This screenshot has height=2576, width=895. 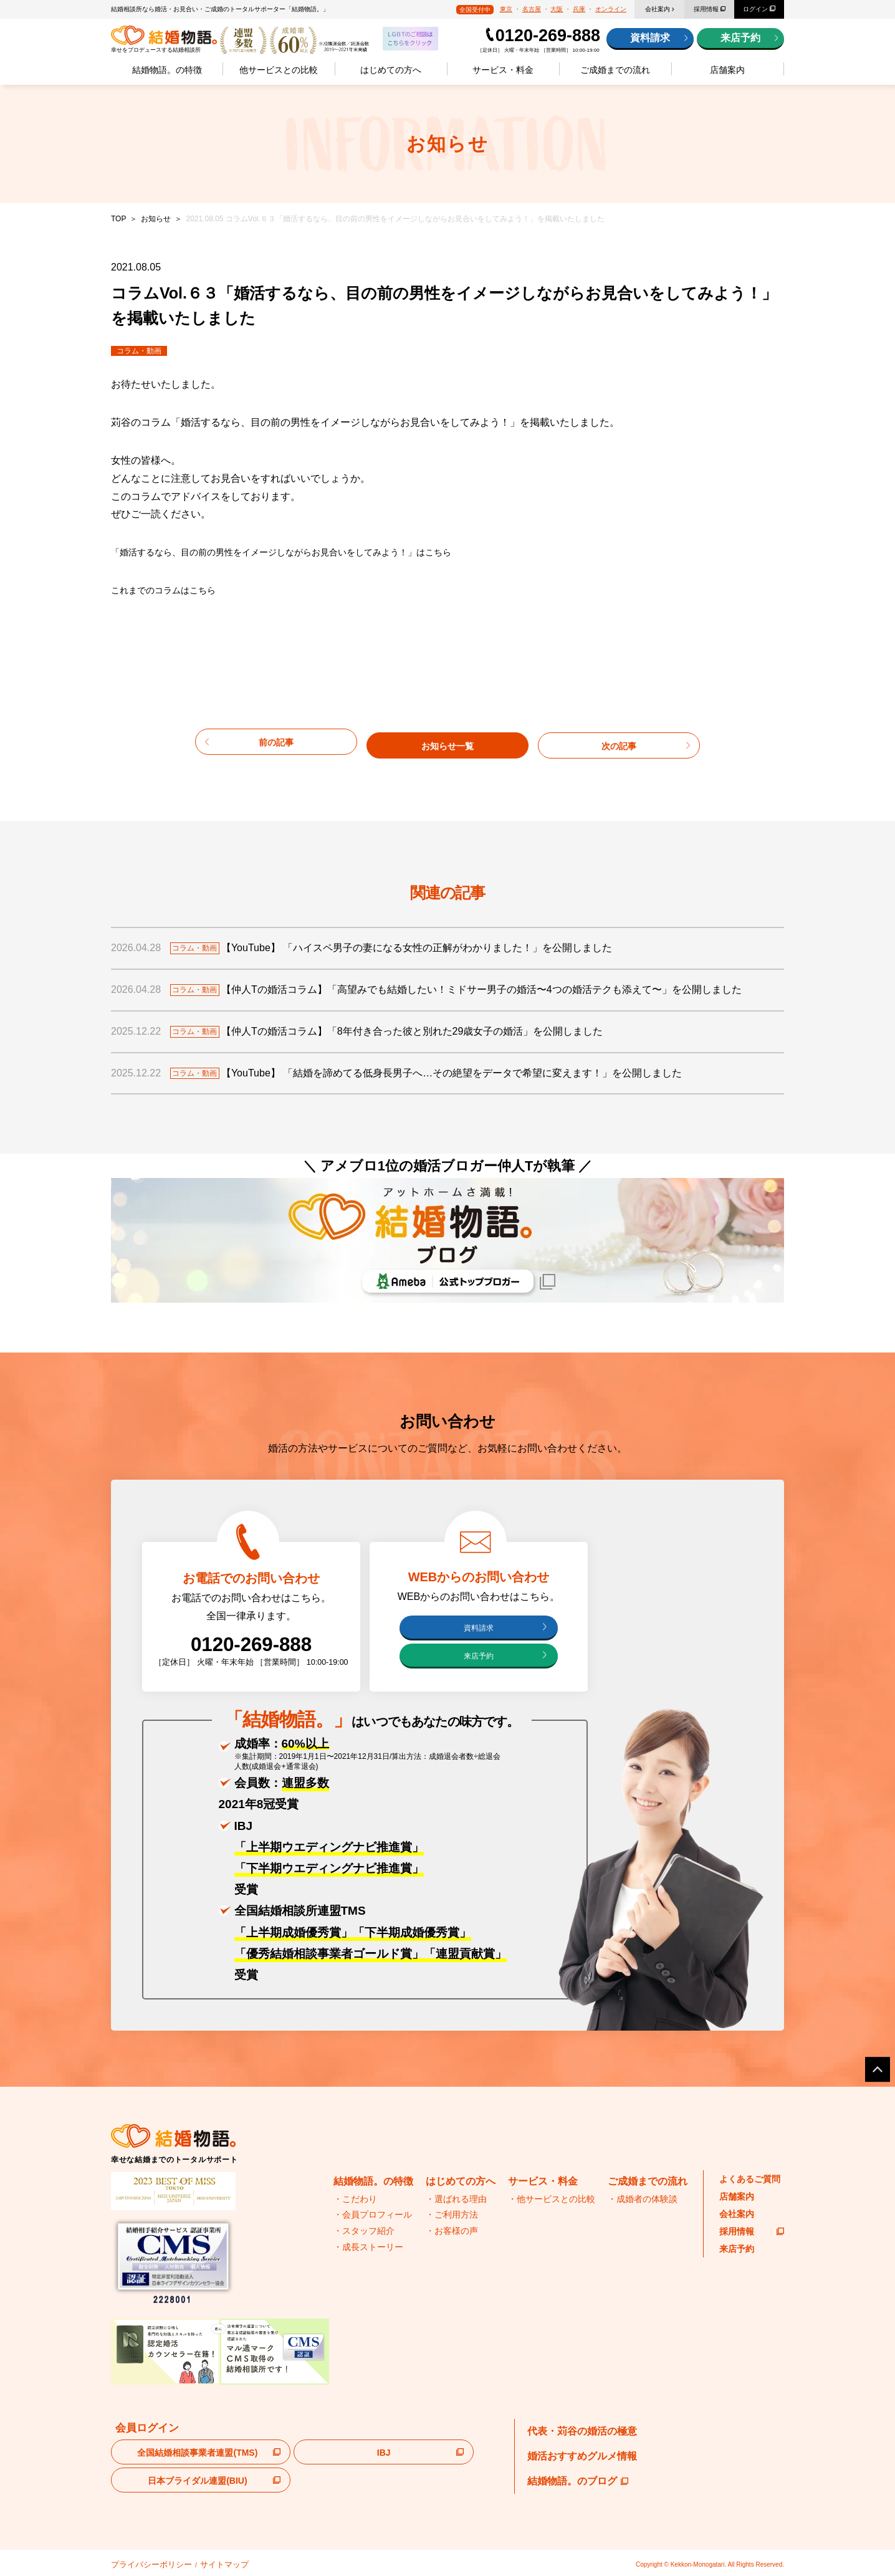 What do you see at coordinates (156, 218) in the screenshot?
I see `お知らせ` at bounding box center [156, 218].